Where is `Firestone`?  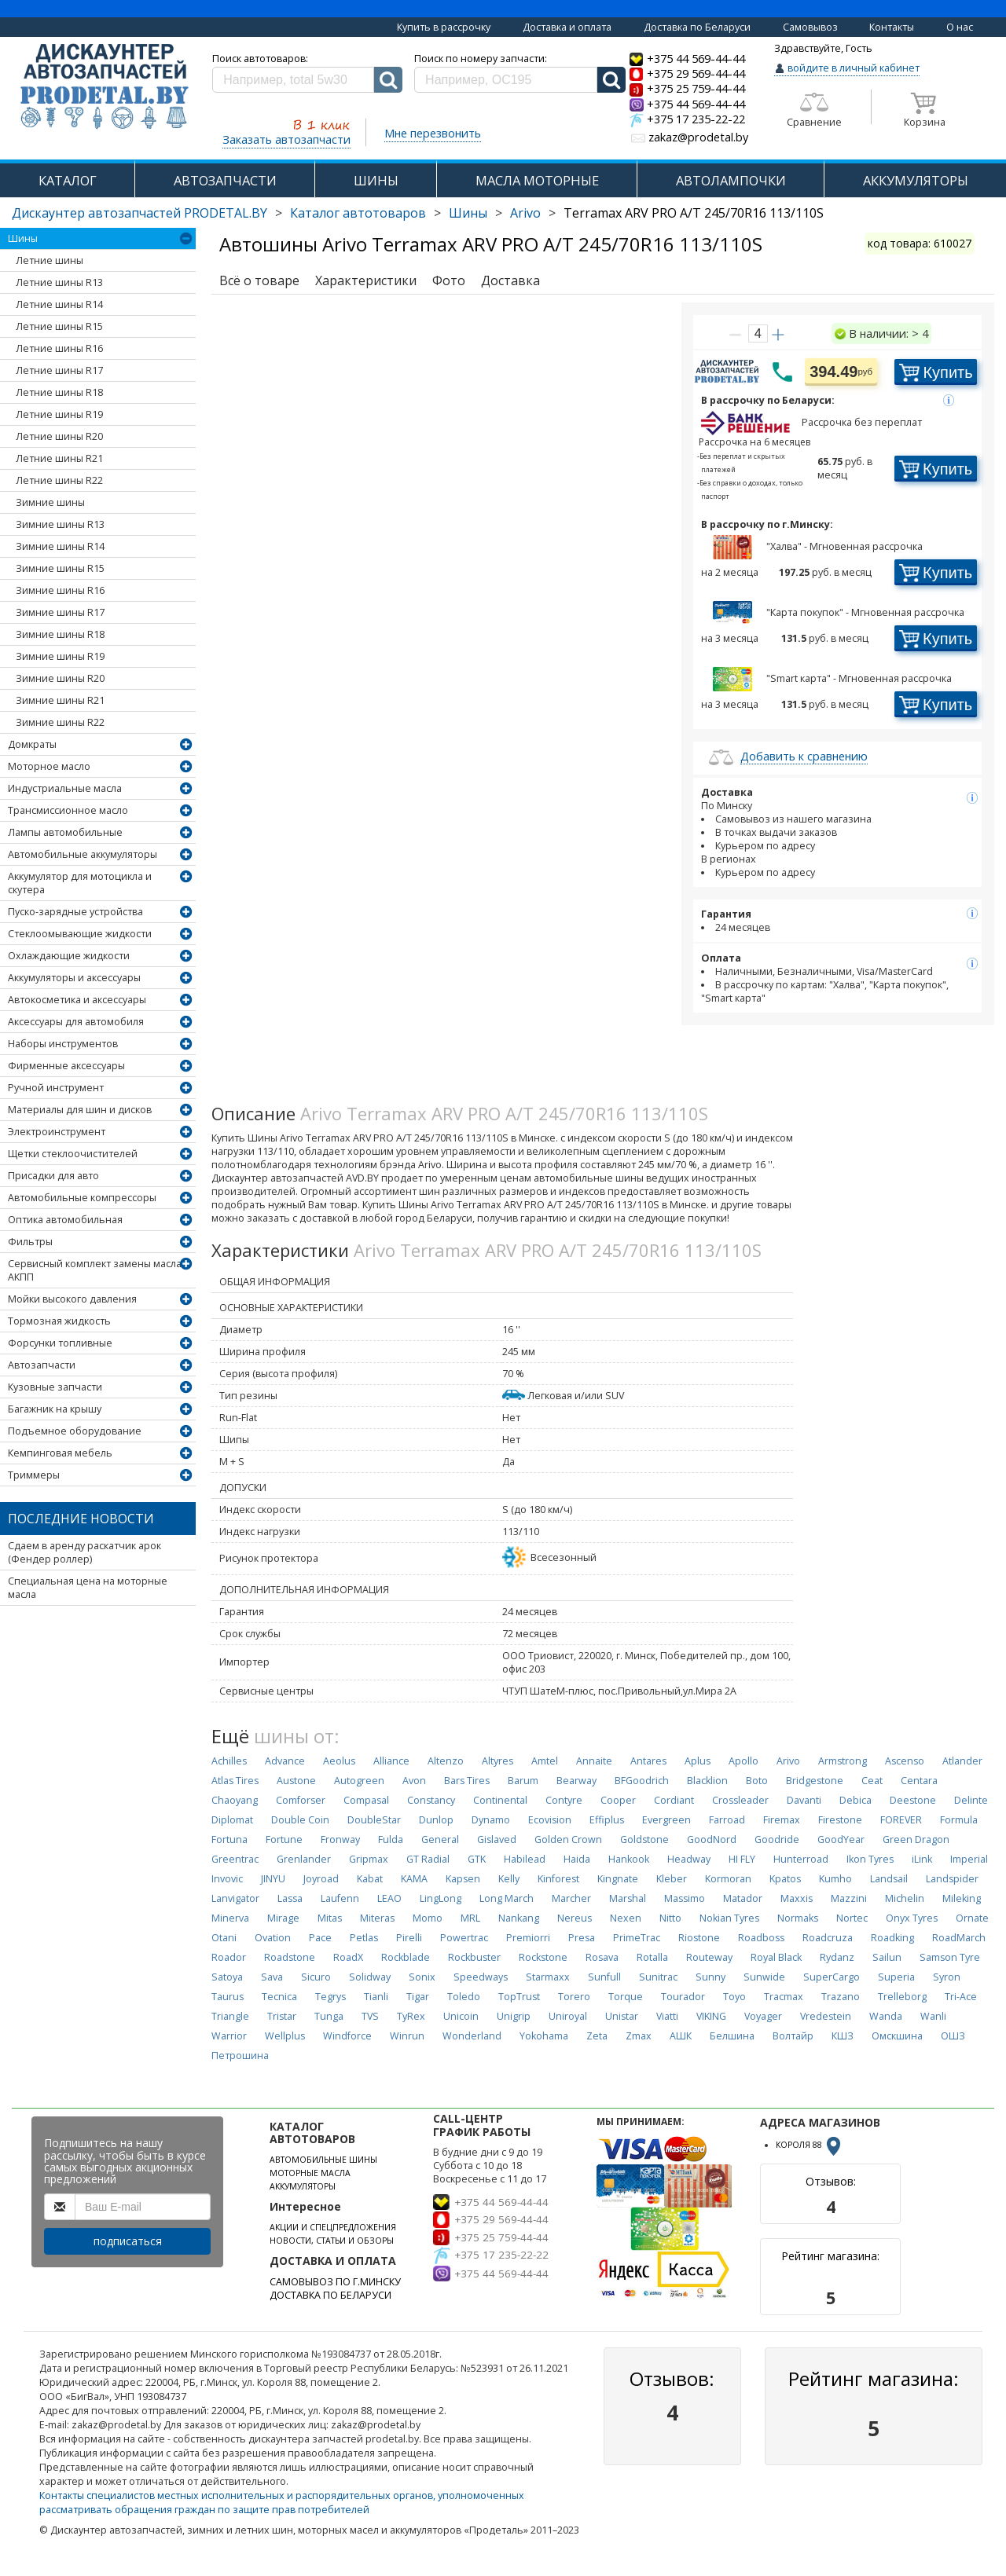 Firestone is located at coordinates (840, 1820).